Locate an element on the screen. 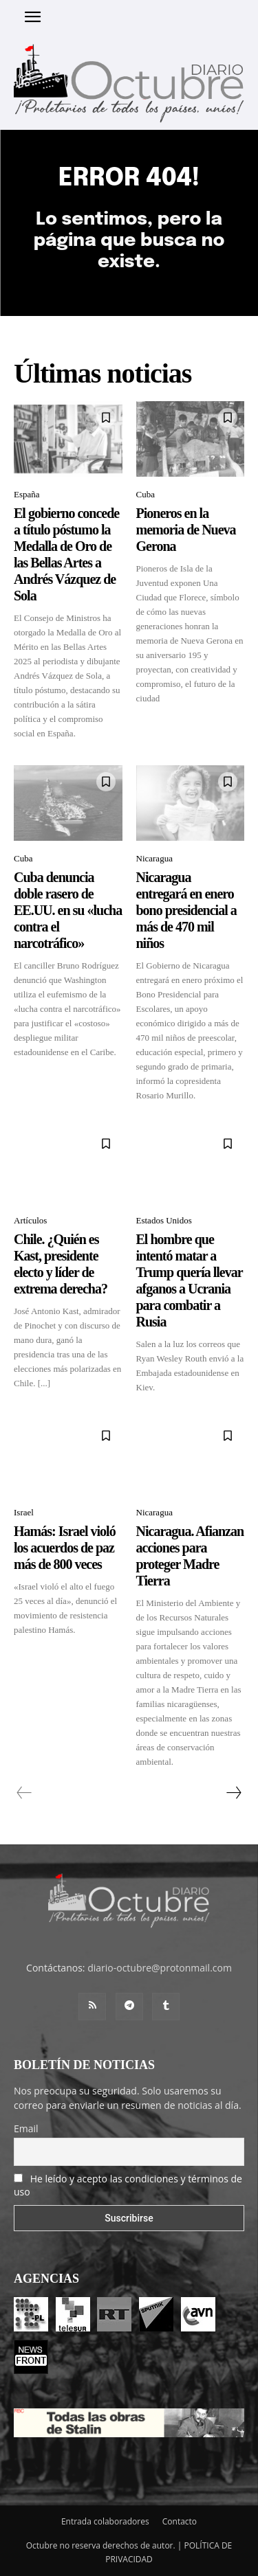 The image size is (258, 2576). España is located at coordinates (27, 494).